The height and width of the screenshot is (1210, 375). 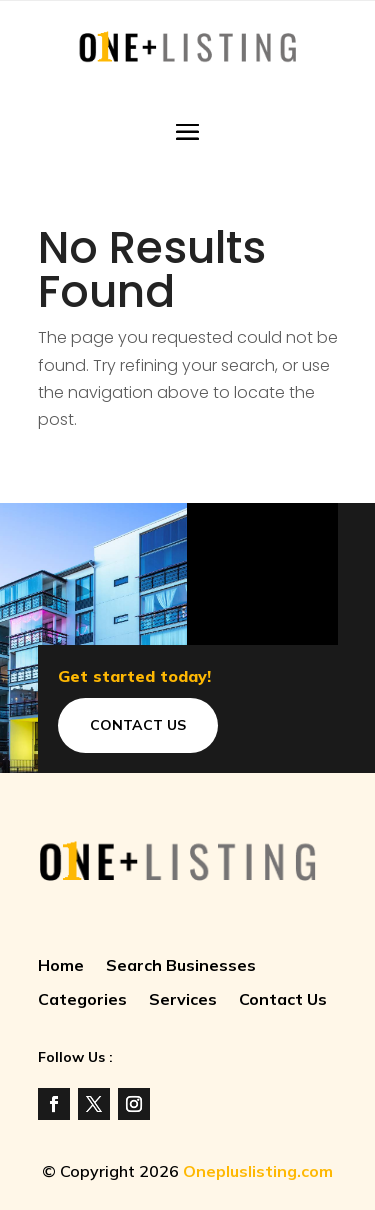 What do you see at coordinates (258, 1171) in the screenshot?
I see `Onepluslisting.com` at bounding box center [258, 1171].